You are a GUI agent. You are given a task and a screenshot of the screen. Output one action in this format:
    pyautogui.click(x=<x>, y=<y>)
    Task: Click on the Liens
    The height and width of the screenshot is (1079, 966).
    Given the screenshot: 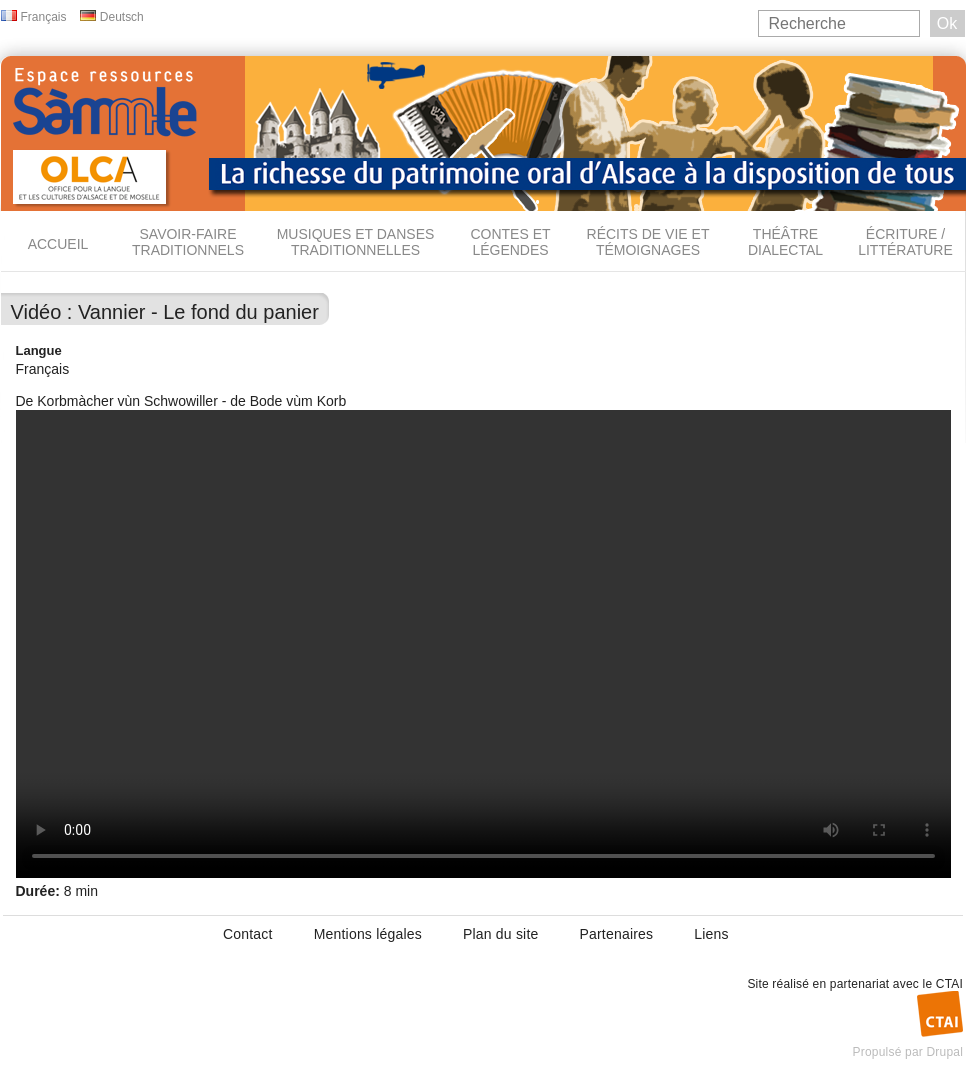 What is the action you would take?
    pyautogui.click(x=711, y=934)
    